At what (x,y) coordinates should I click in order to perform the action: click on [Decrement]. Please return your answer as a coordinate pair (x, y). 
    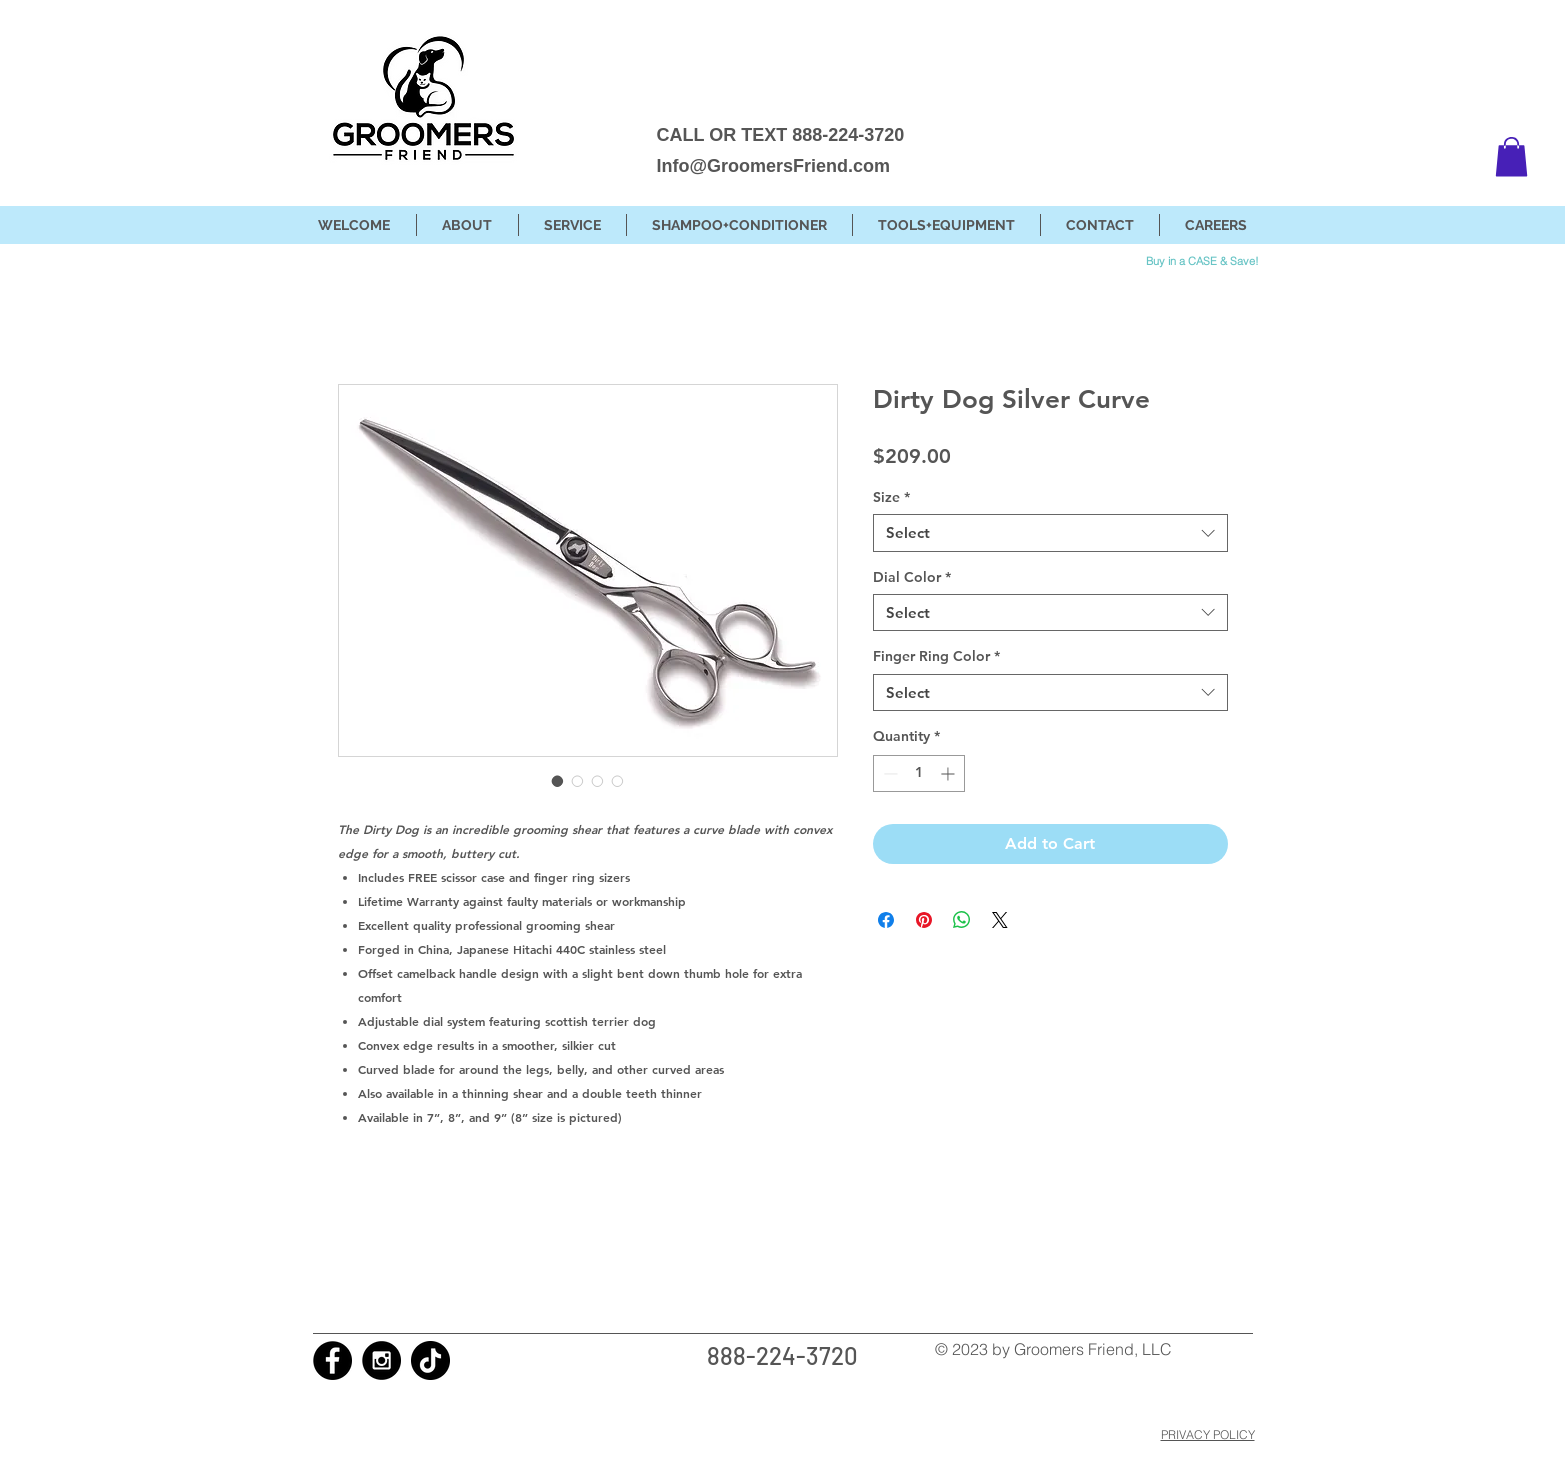
    Looking at the image, I should click on (888, 773).